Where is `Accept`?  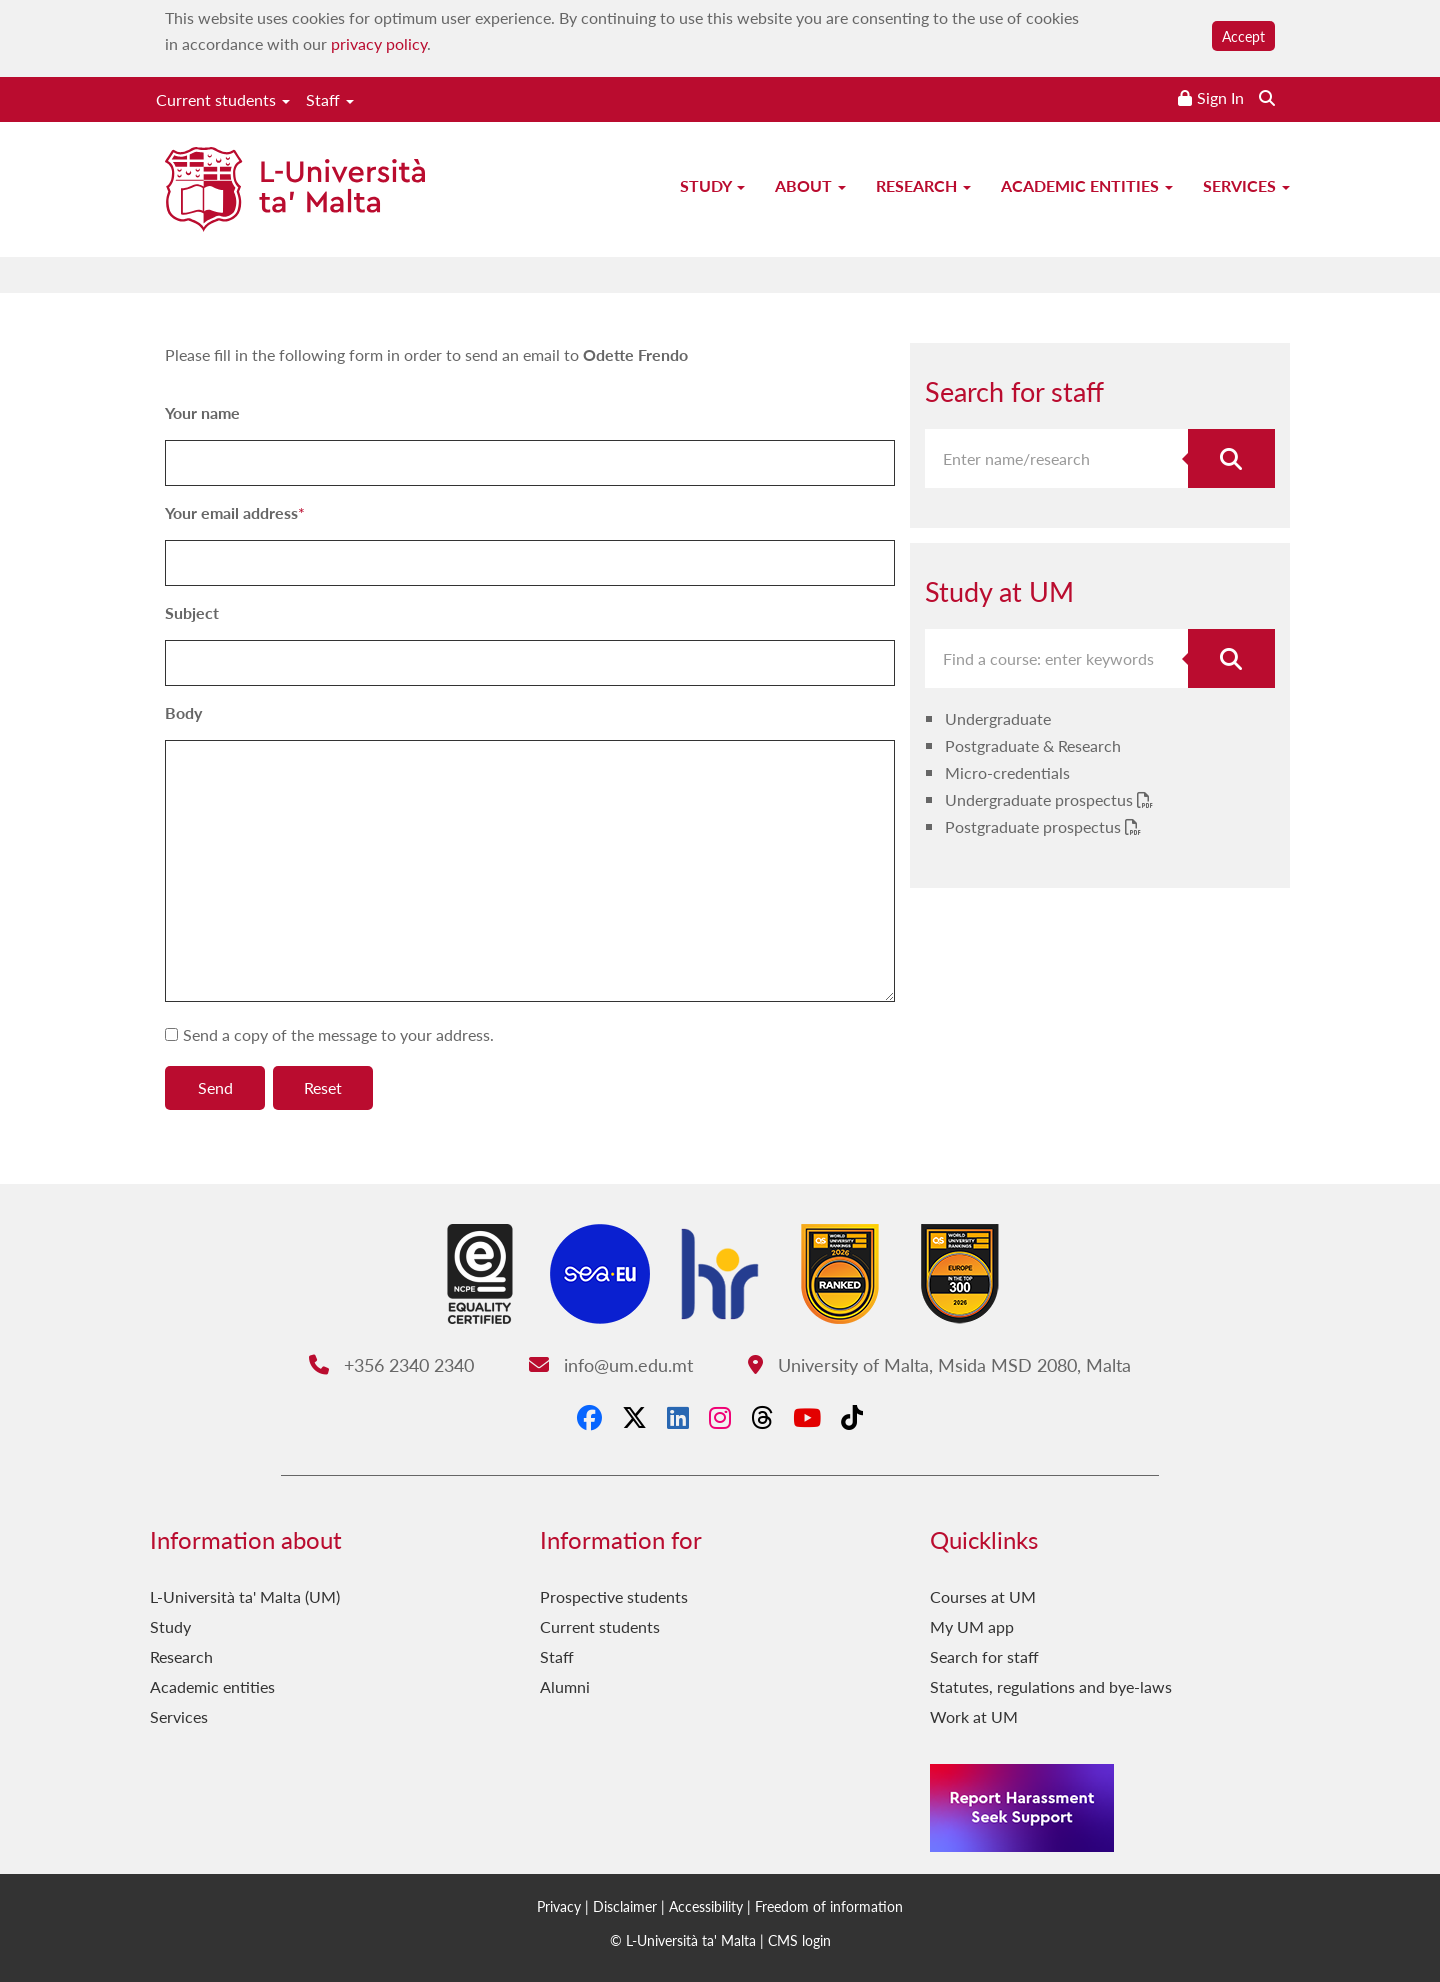
Accept is located at coordinates (1243, 36).